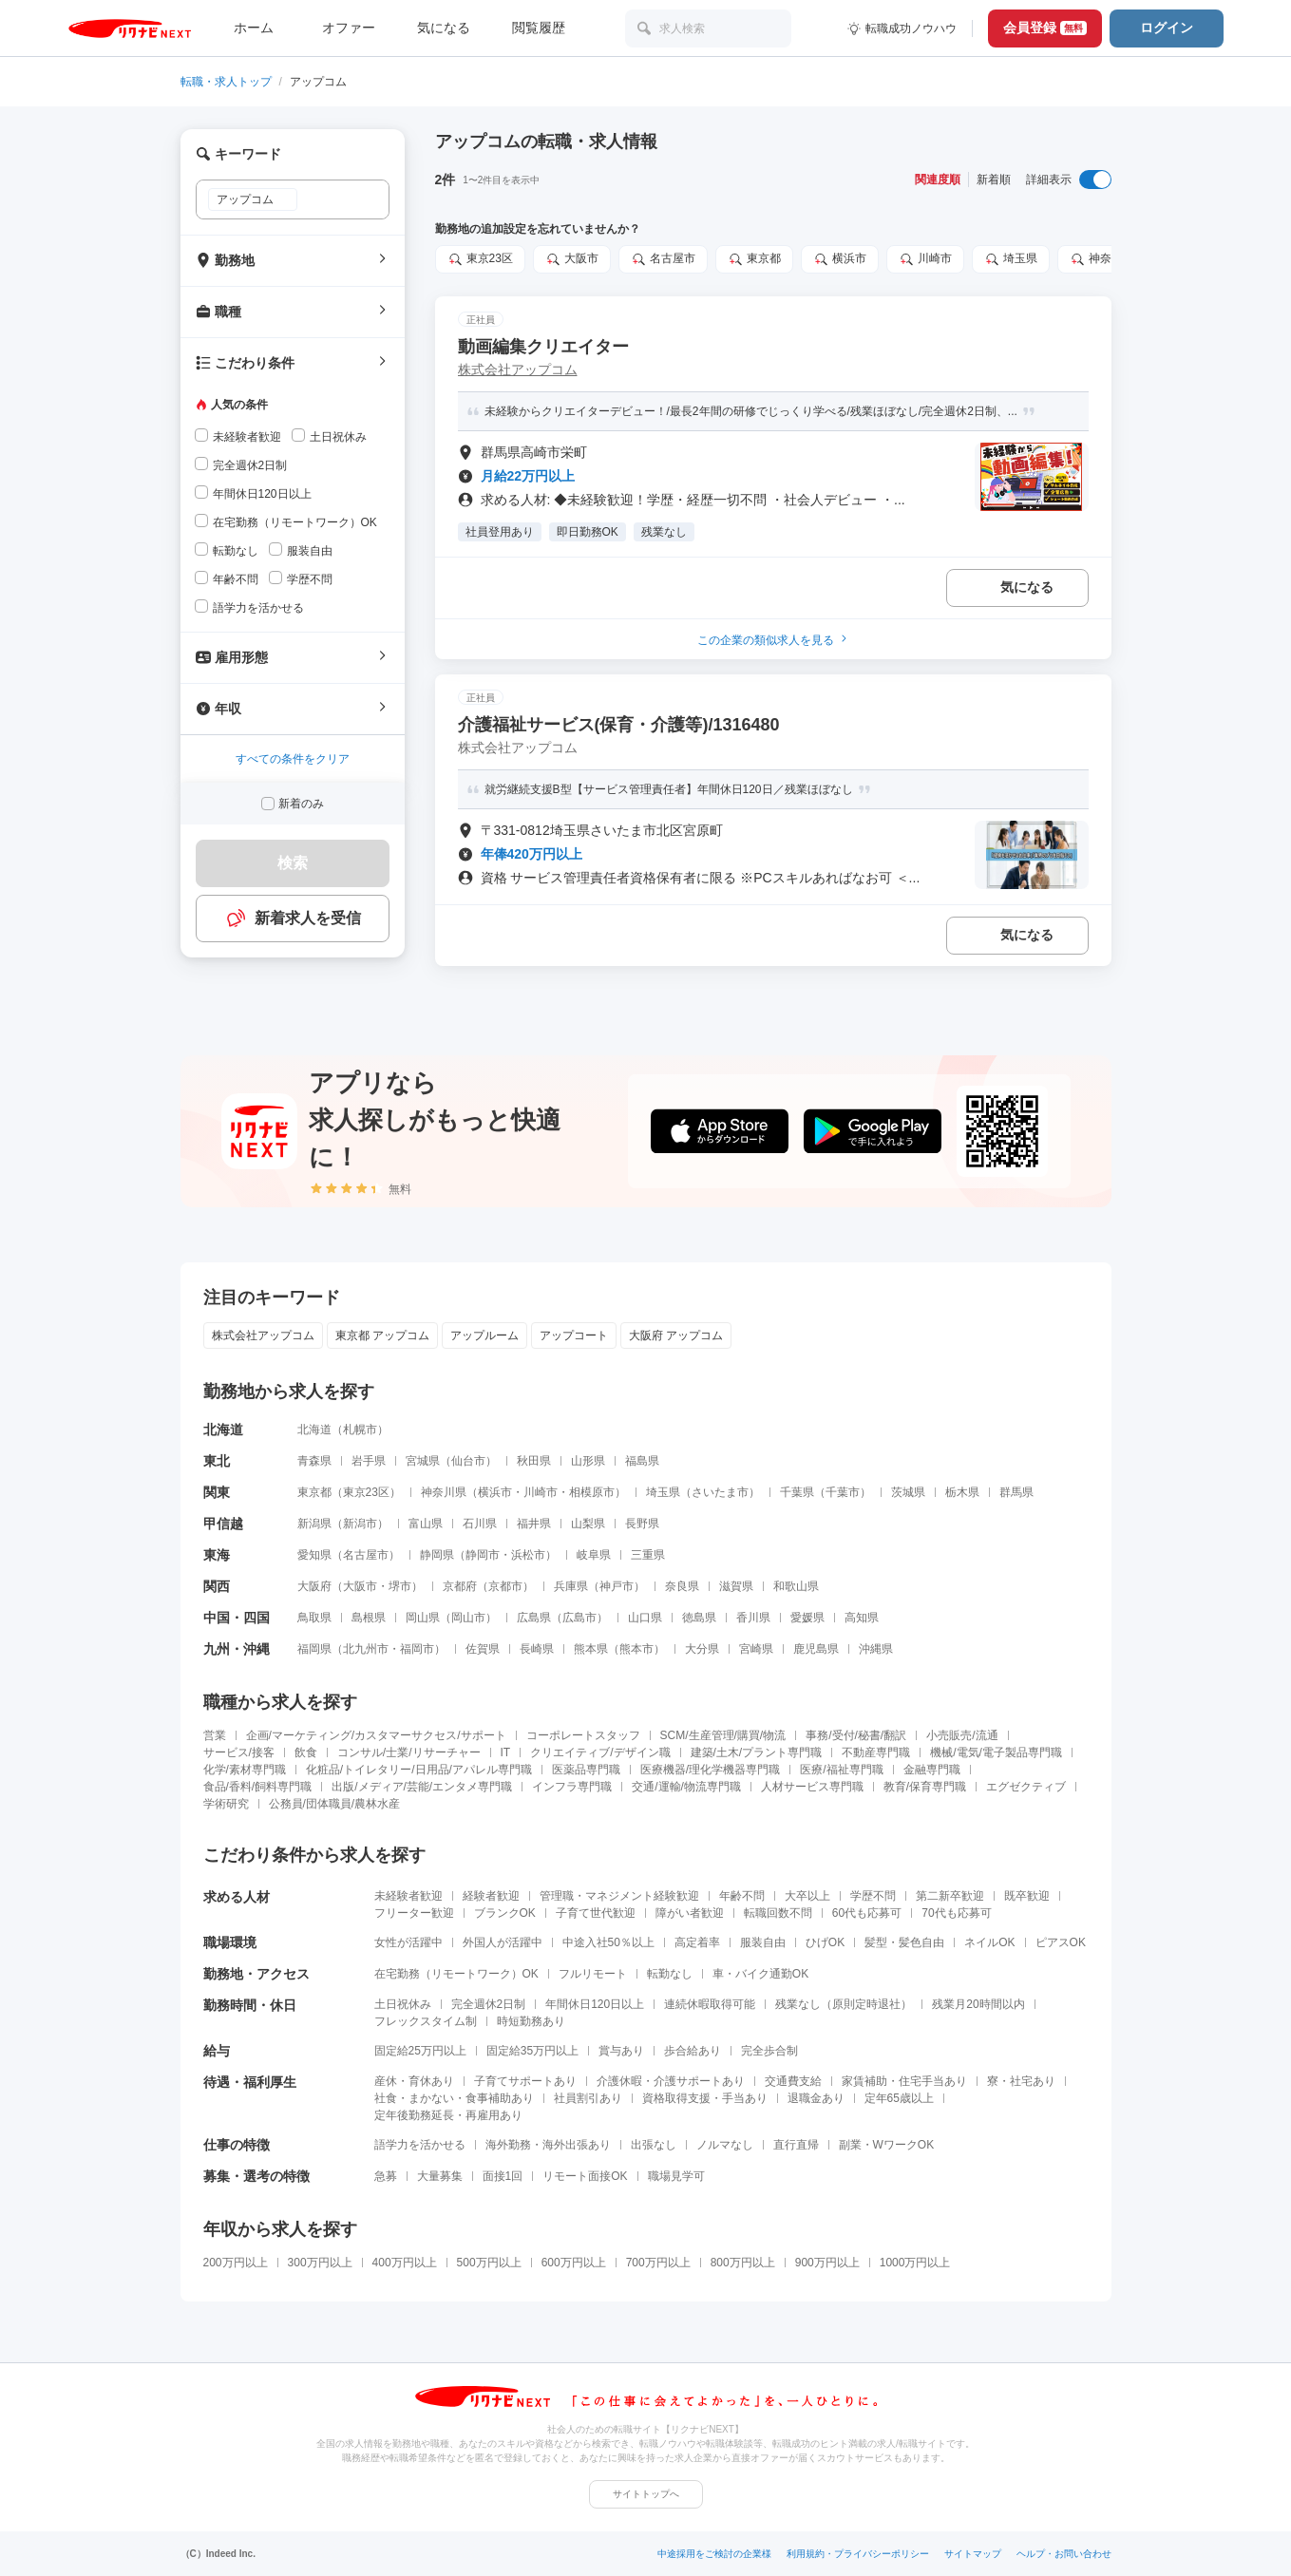 The height and width of the screenshot is (2576, 1291). Describe the element at coordinates (400, 1586) in the screenshot. I see `堺市` at that location.